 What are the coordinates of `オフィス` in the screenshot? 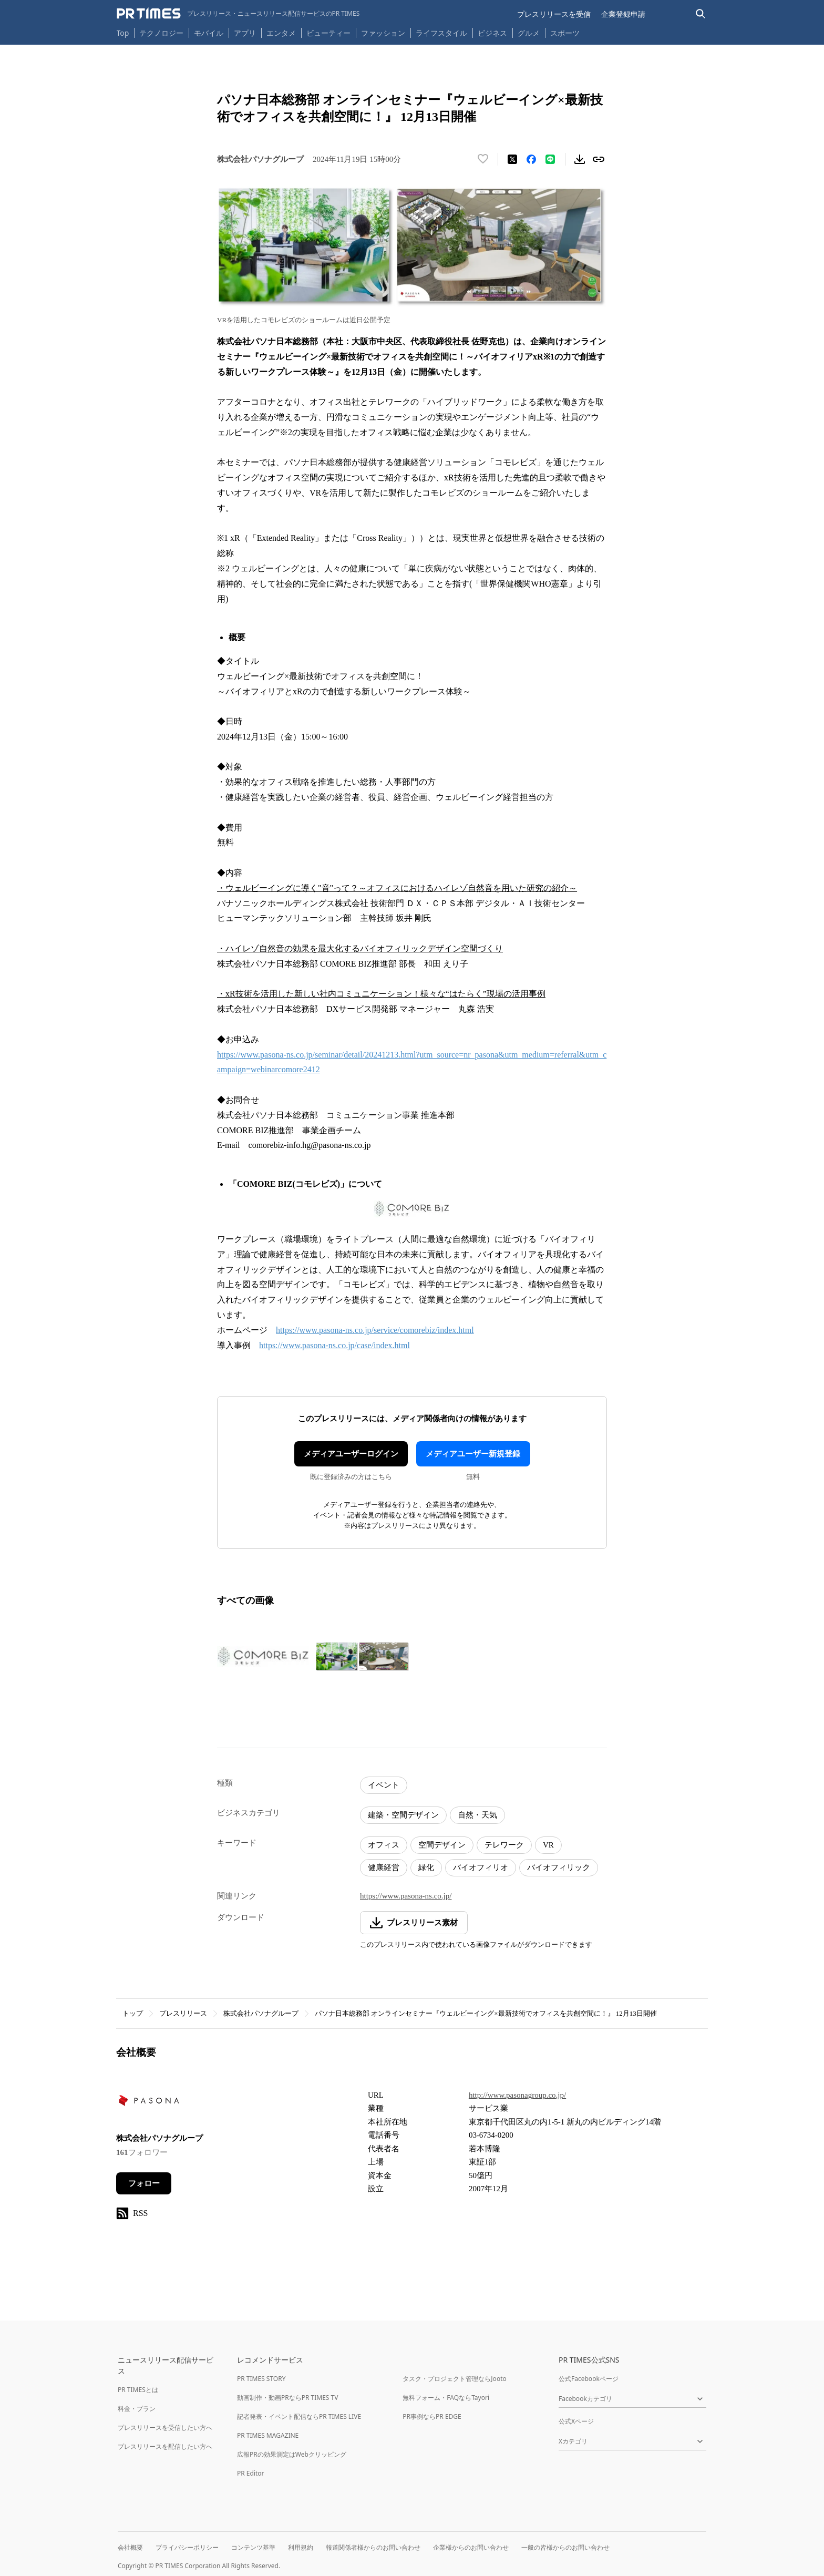 It's located at (383, 1845).